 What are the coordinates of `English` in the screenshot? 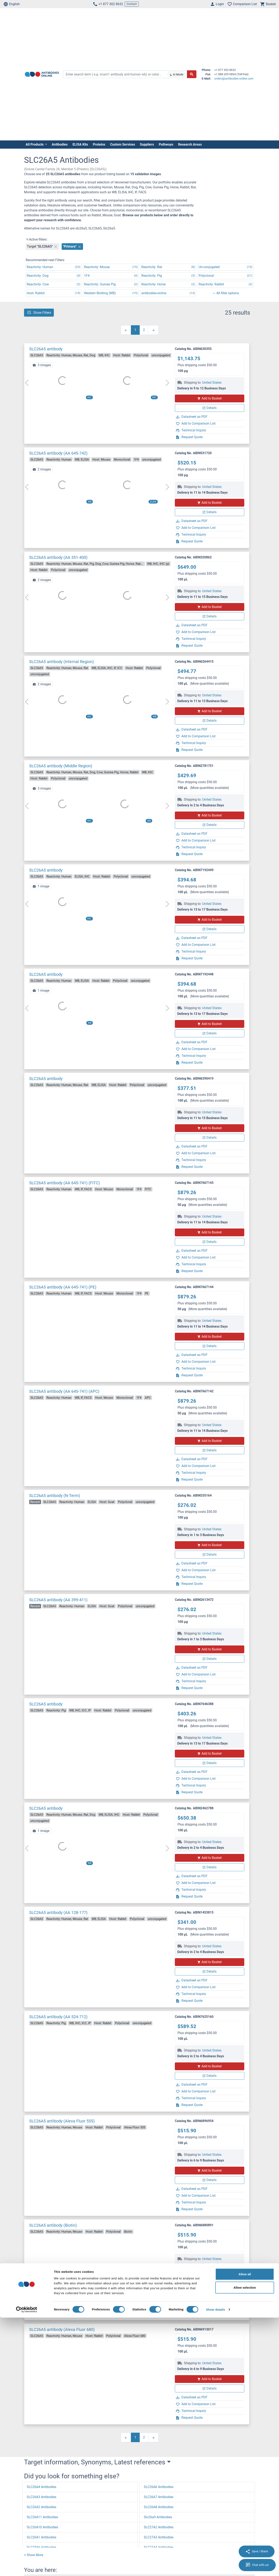 It's located at (11, 4).